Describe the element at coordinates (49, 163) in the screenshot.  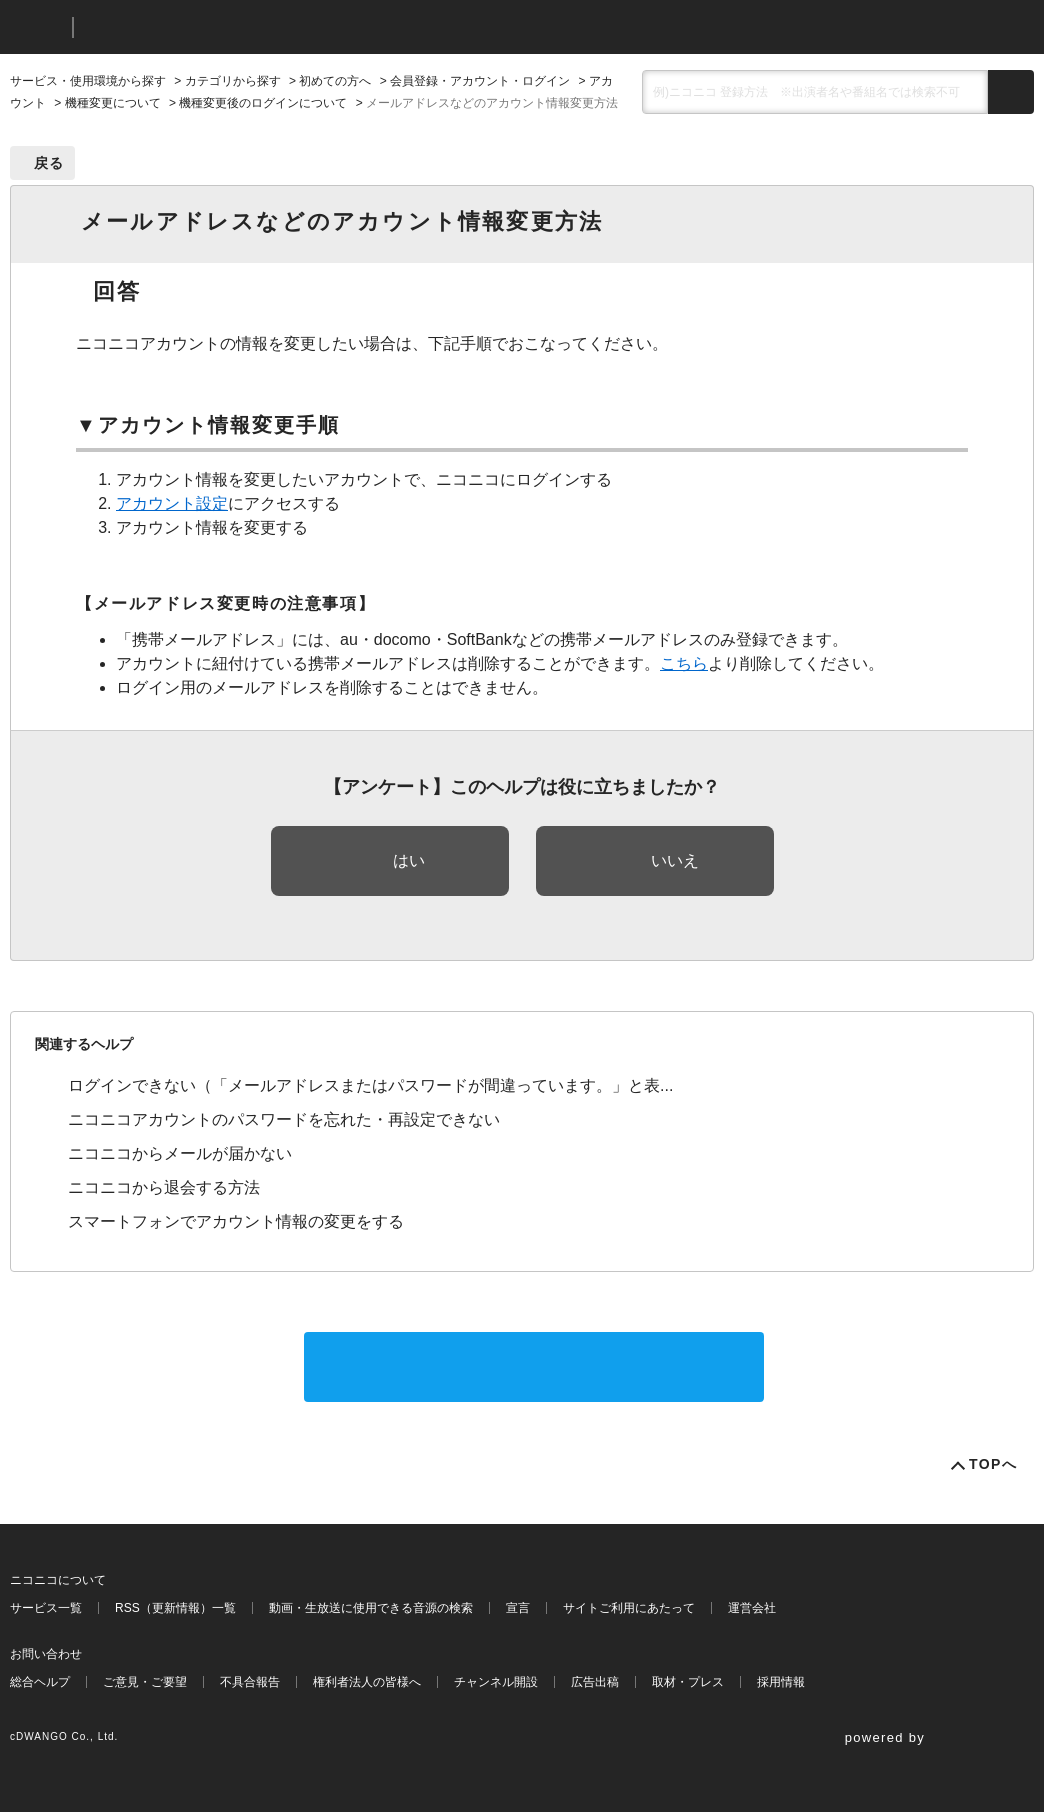
I see `戻る` at that location.